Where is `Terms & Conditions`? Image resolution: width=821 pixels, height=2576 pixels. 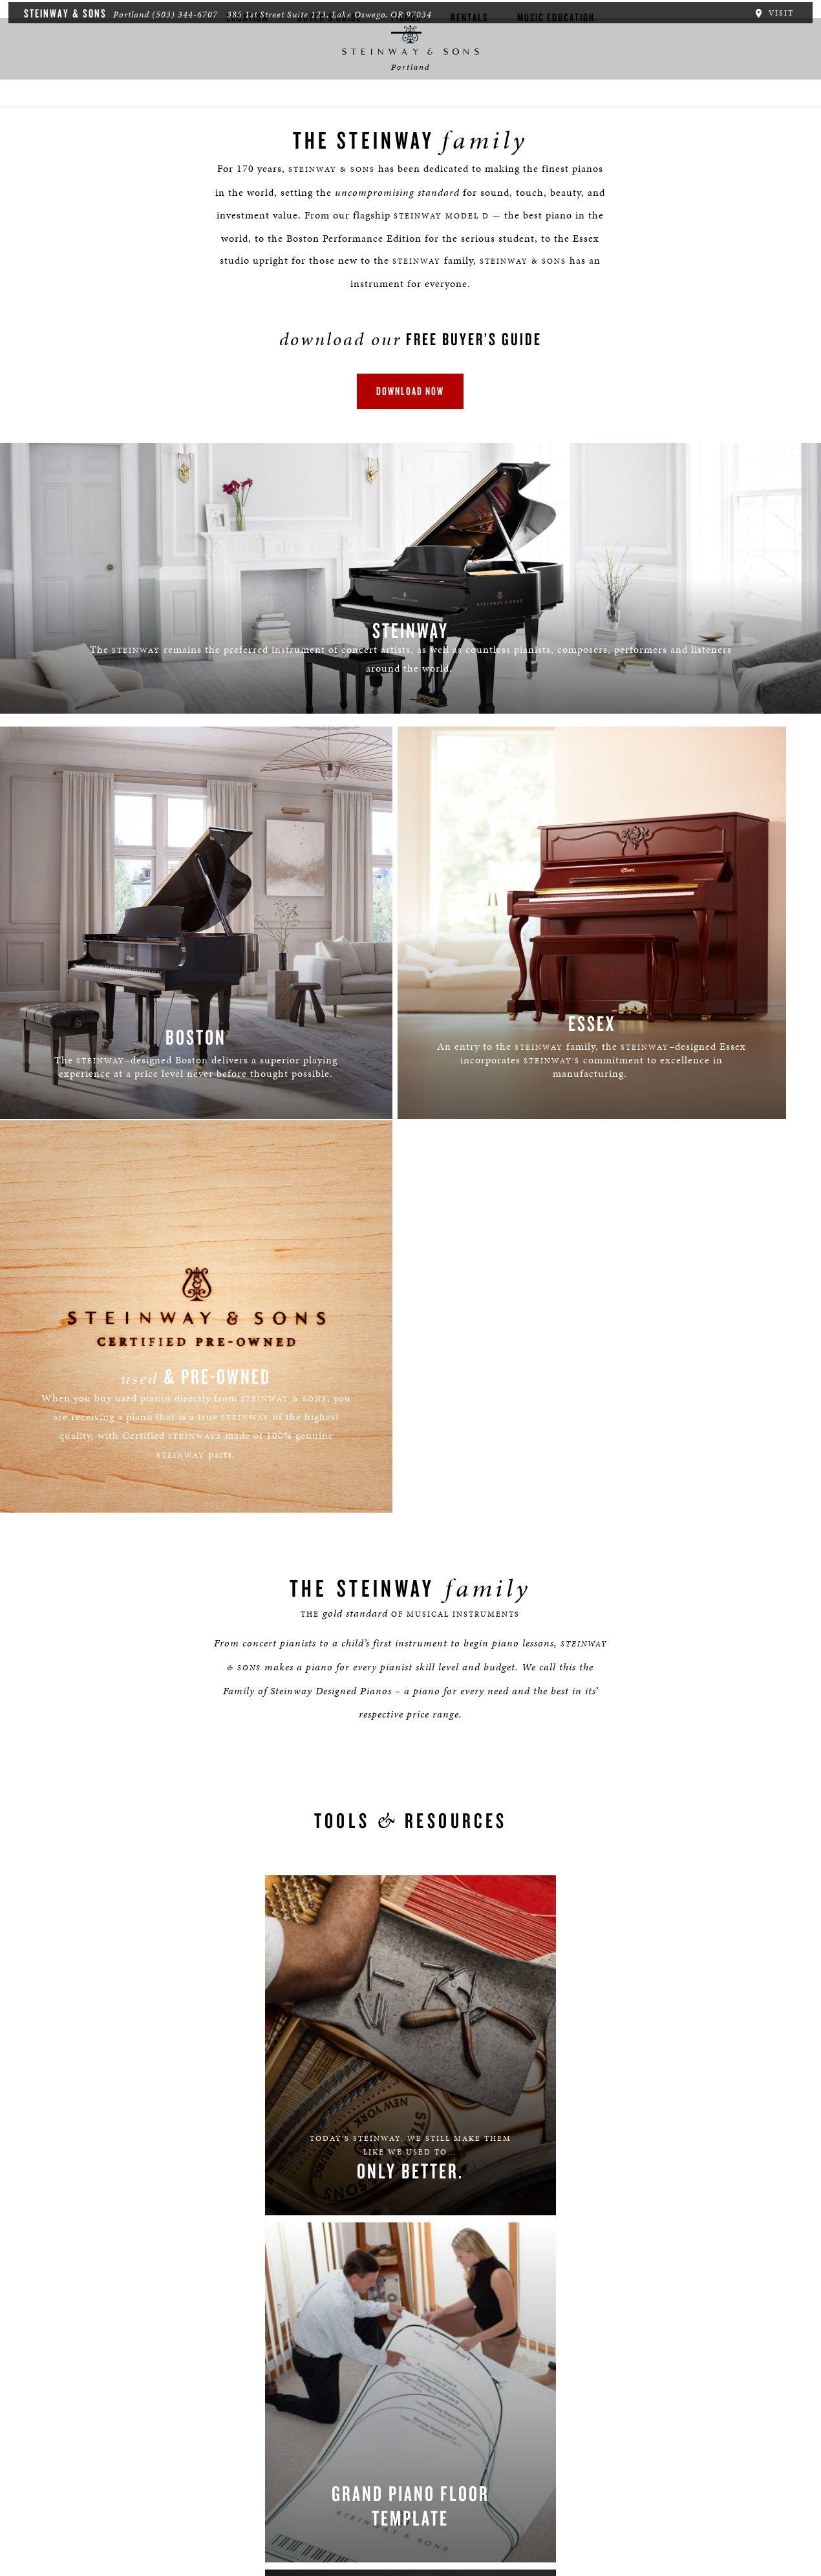
Terms & Conditions is located at coordinates (318, 2498).